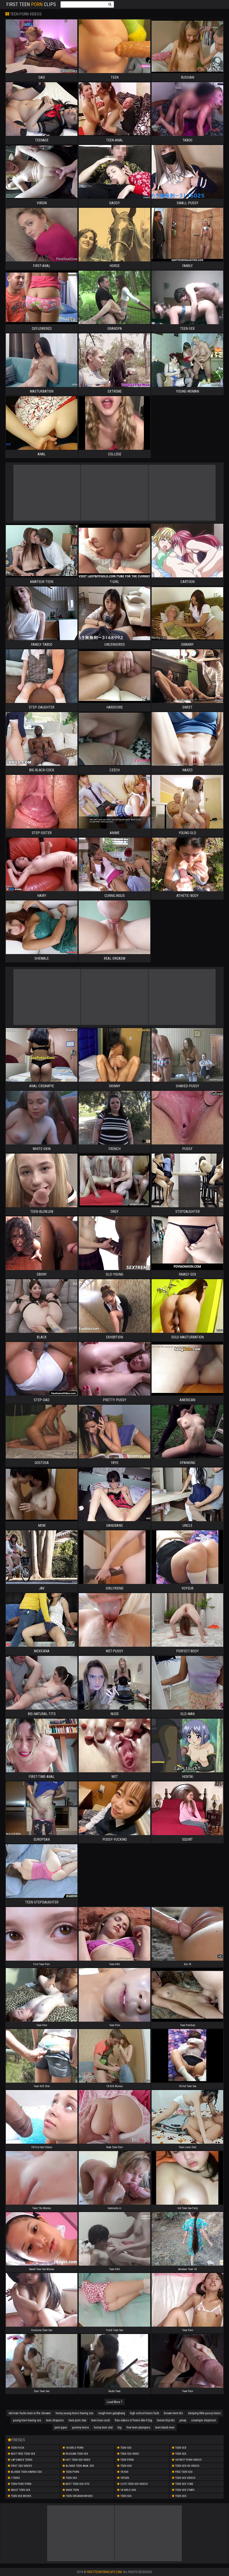 This screenshot has width=229, height=2576. Describe the element at coordinates (76, 2459) in the screenshot. I see `hot teen sex video` at that location.